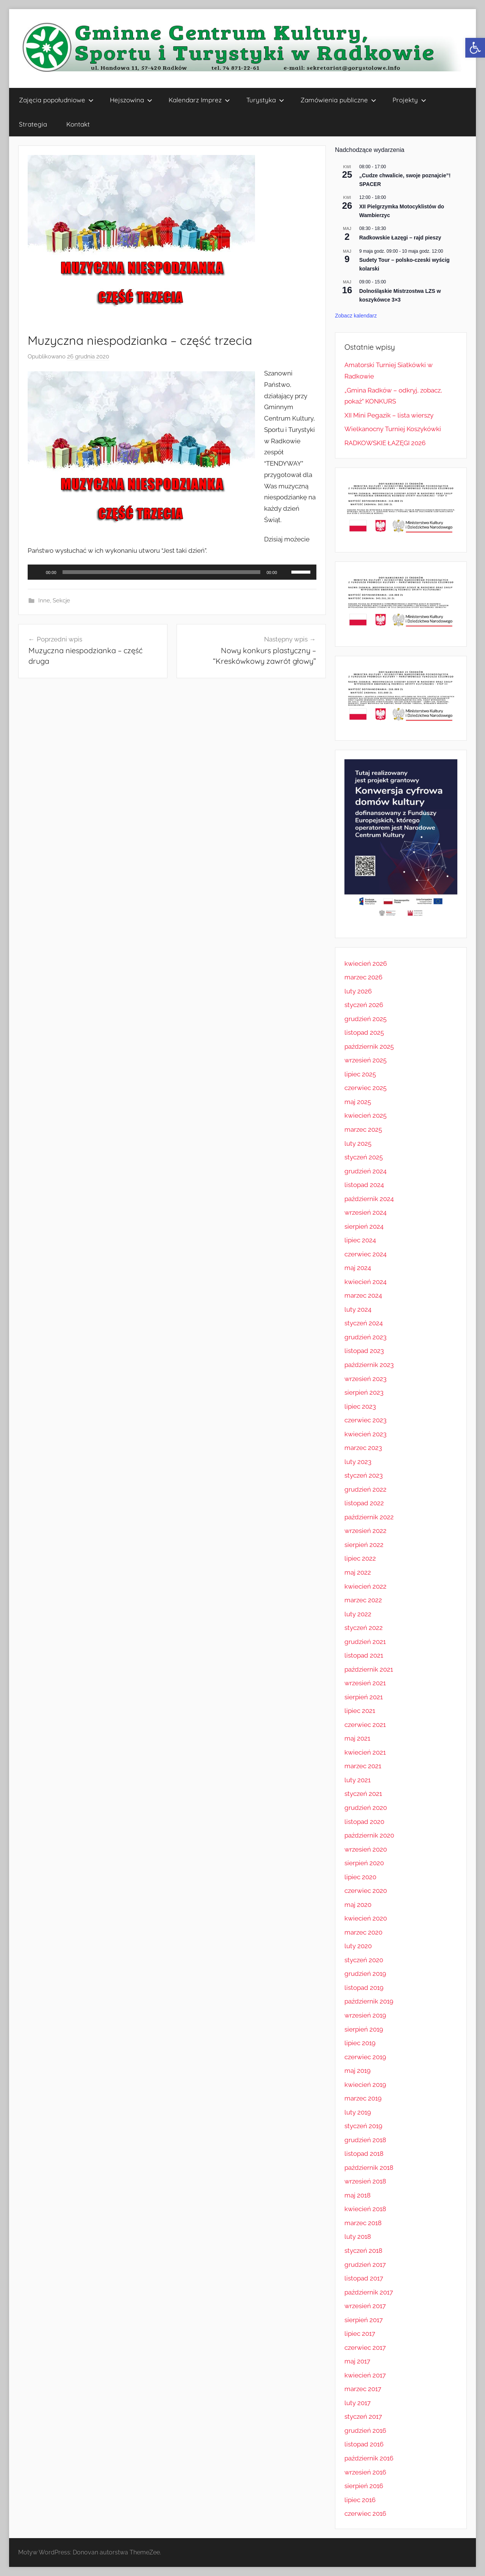  What do you see at coordinates (357, 2112) in the screenshot?
I see `luty 2019 [link]` at bounding box center [357, 2112].